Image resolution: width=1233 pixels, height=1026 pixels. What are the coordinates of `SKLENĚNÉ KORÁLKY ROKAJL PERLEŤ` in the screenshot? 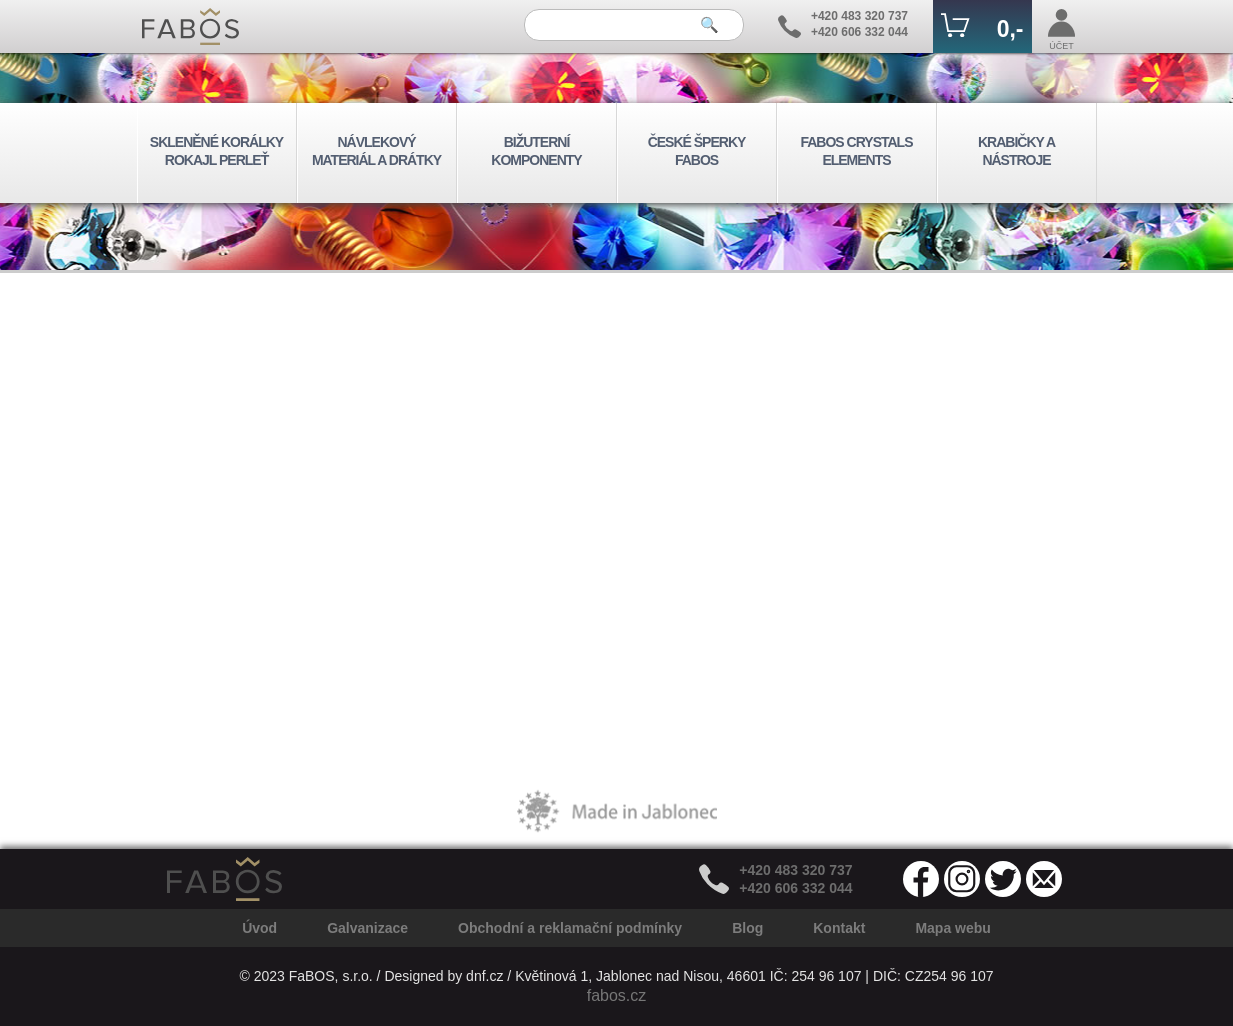 It's located at (216, 151).